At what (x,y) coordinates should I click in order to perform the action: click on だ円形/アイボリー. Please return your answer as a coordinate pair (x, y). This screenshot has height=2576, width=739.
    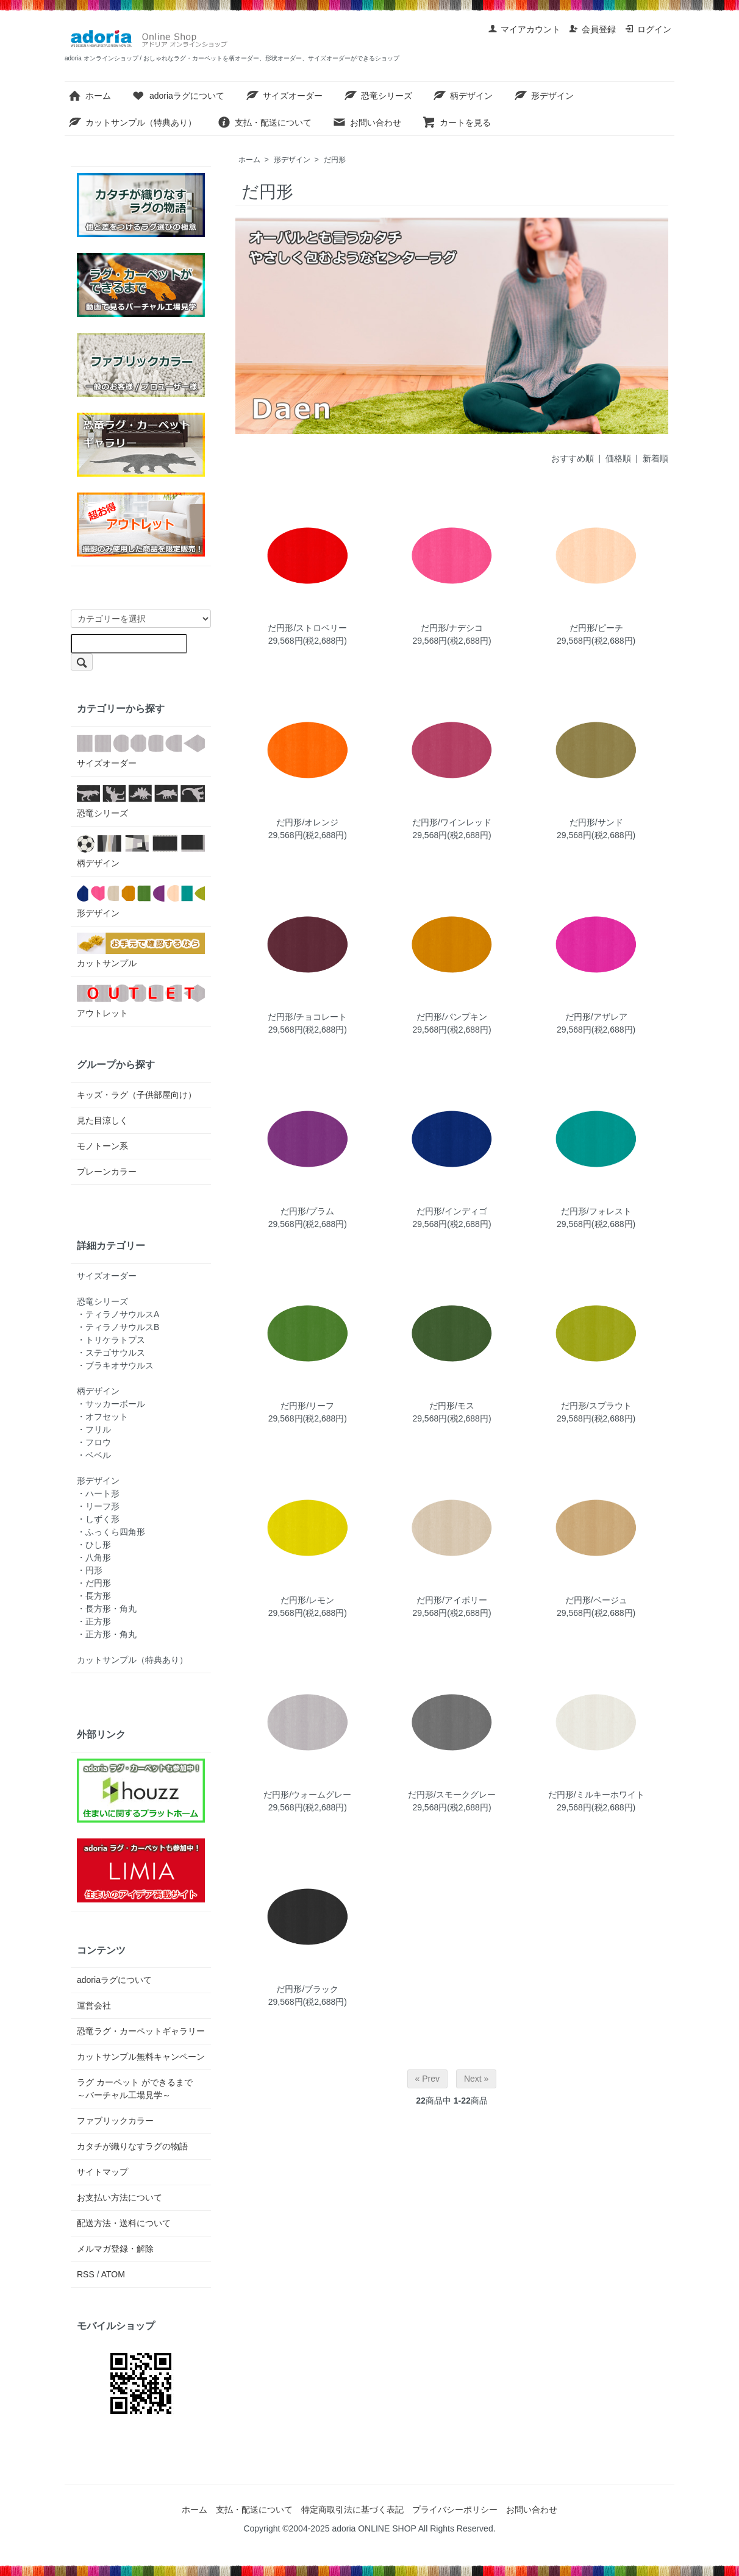
    Looking at the image, I should click on (451, 1600).